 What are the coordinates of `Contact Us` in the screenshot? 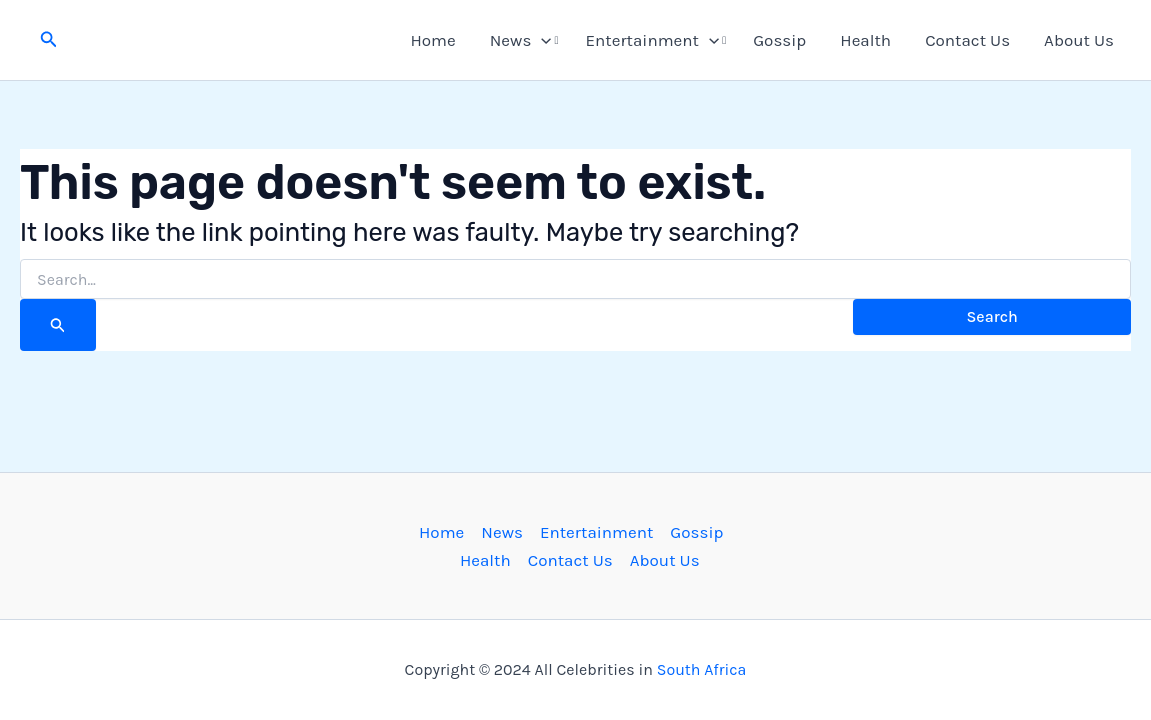 It's located at (967, 40).